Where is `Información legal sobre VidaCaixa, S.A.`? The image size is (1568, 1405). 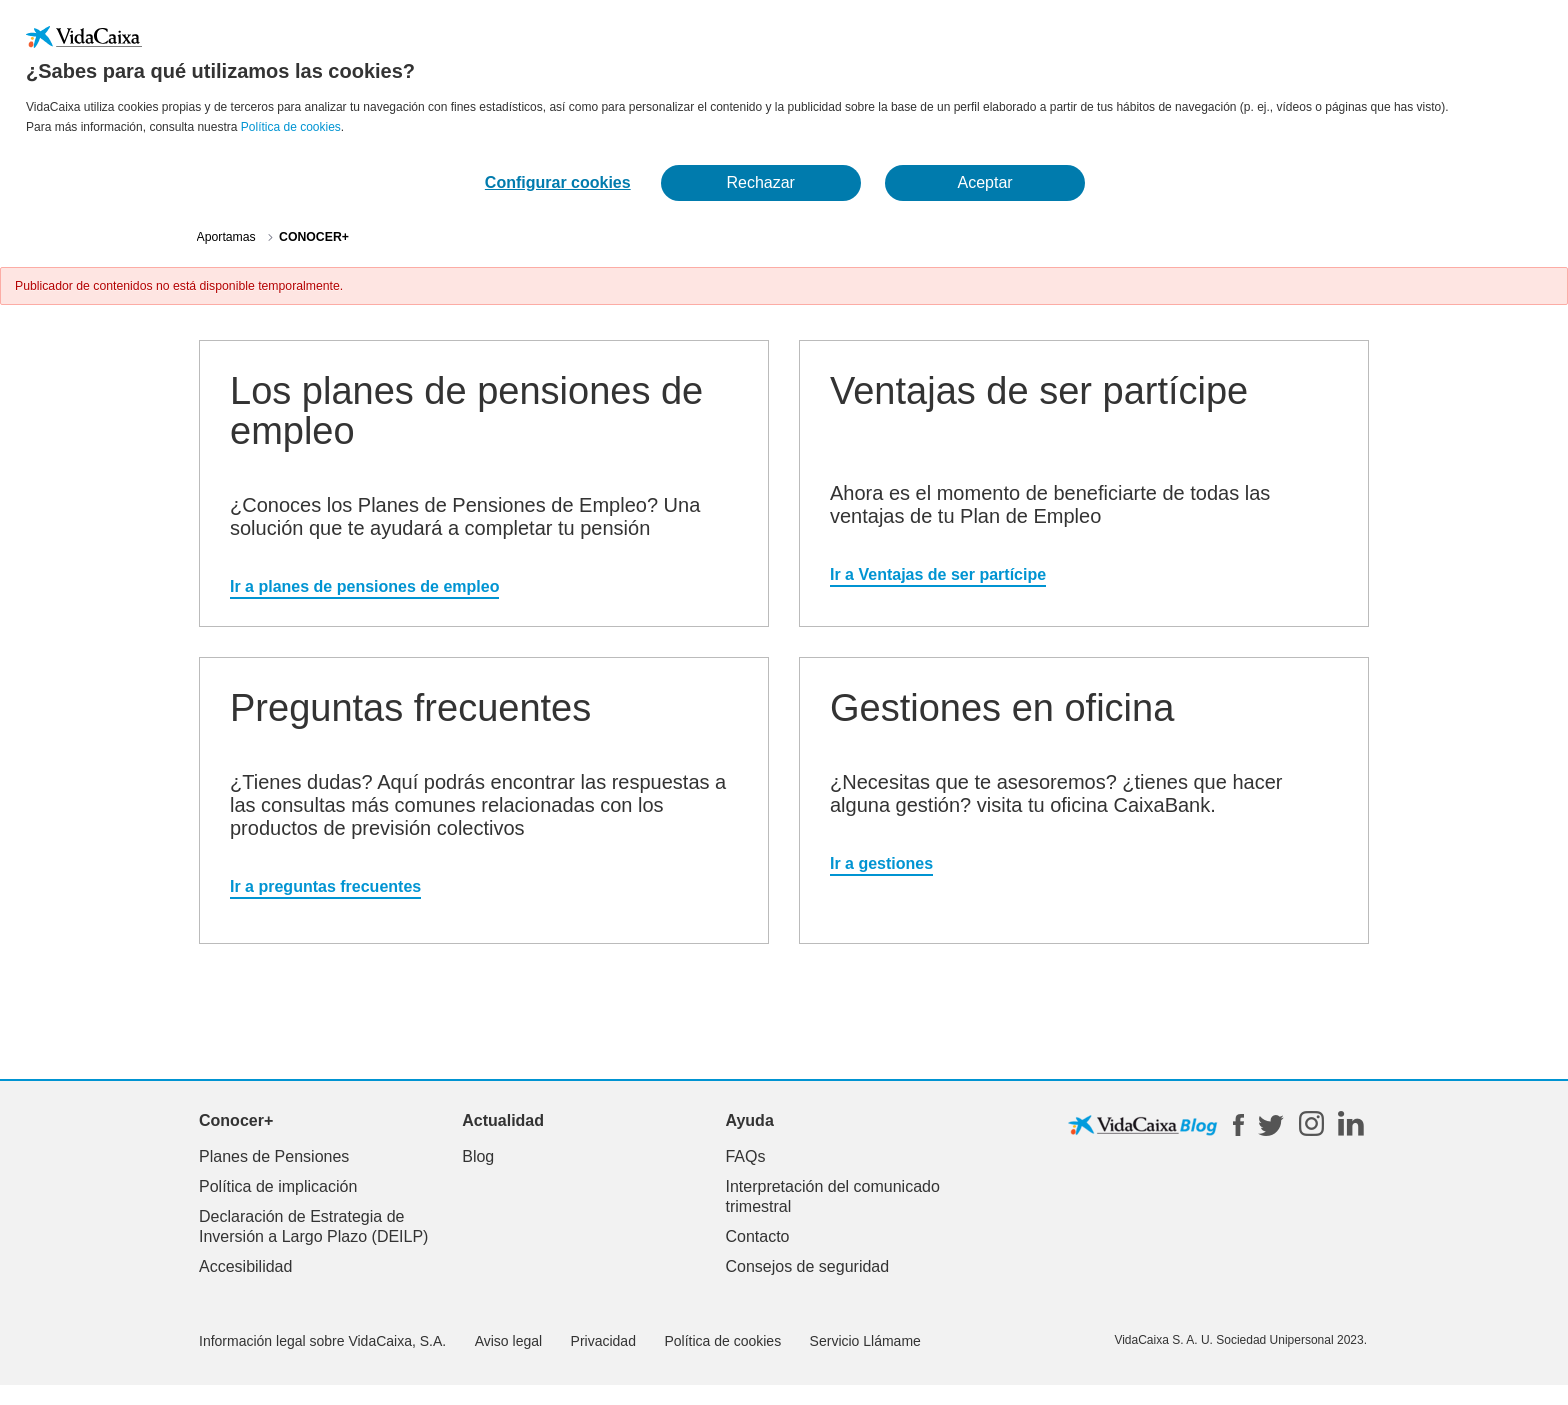
Información legal sobre VidaCaixa, S.A. is located at coordinates (322, 1341).